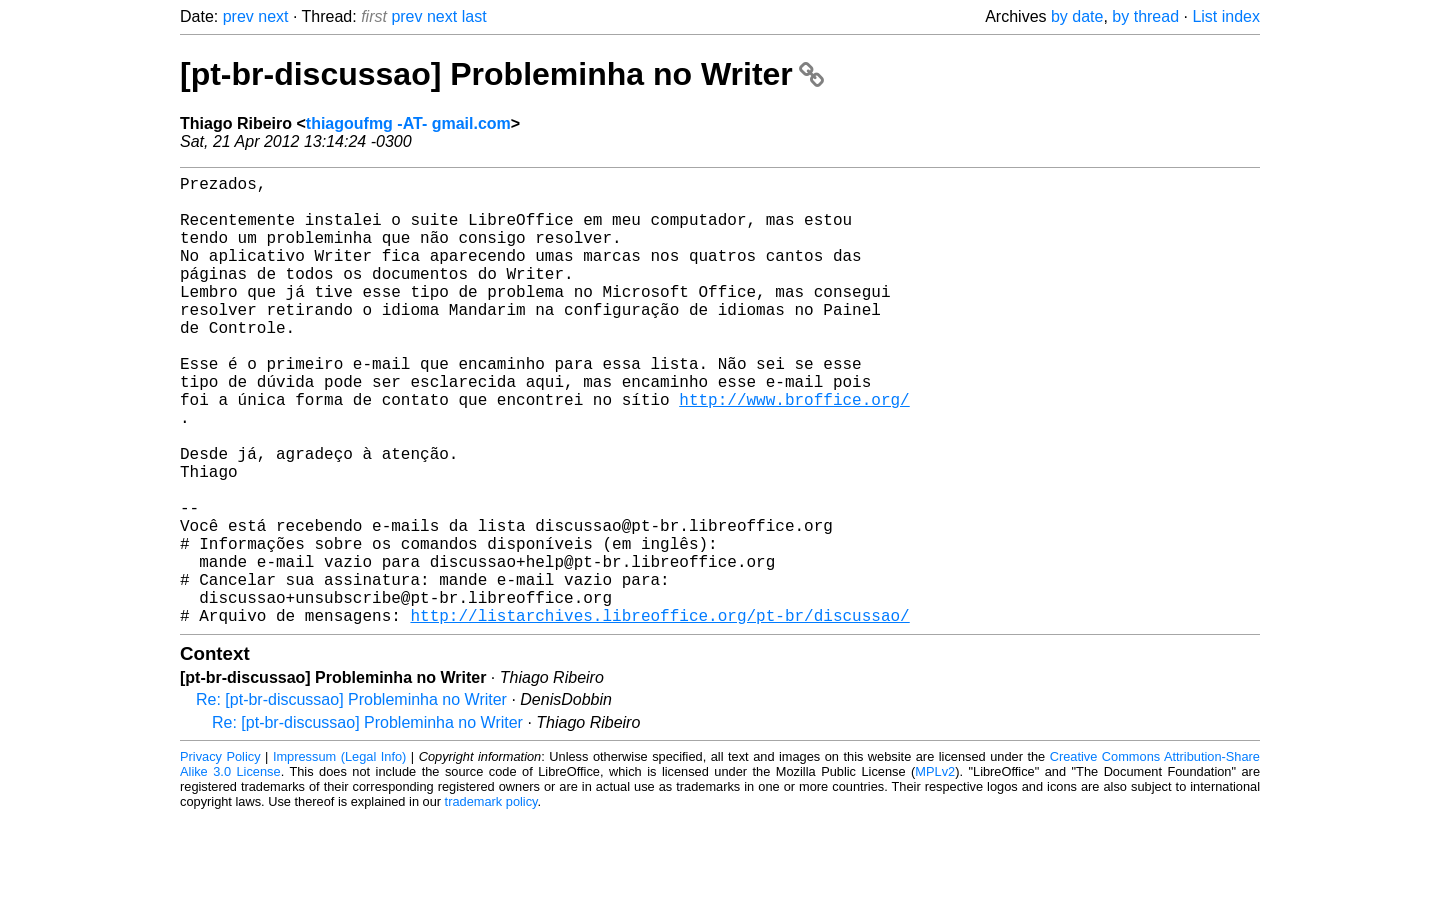  I want to click on http://listarchives.libreoffice.org/pt-br/discussao/, so click(659, 715).